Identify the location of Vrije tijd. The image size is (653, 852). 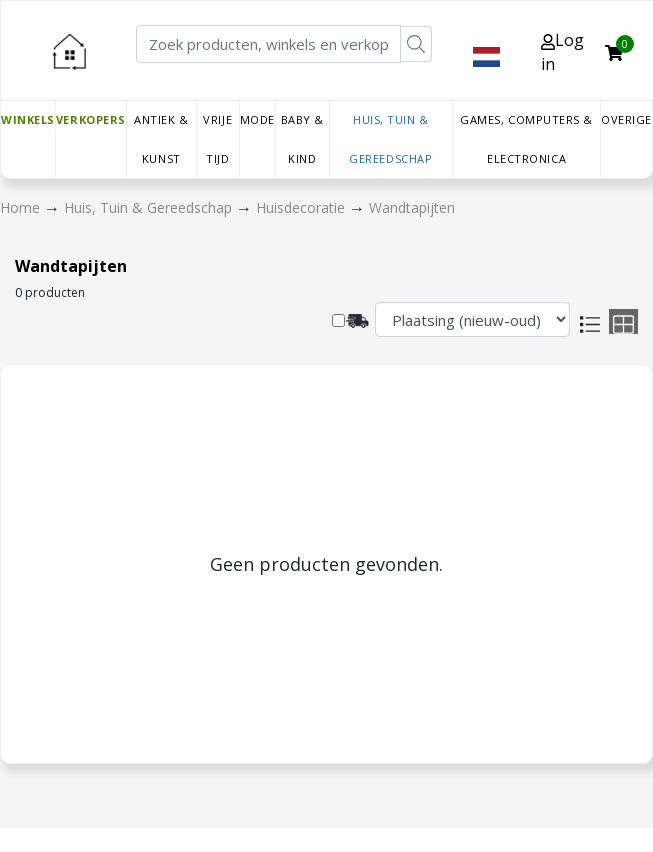
(217, 139).